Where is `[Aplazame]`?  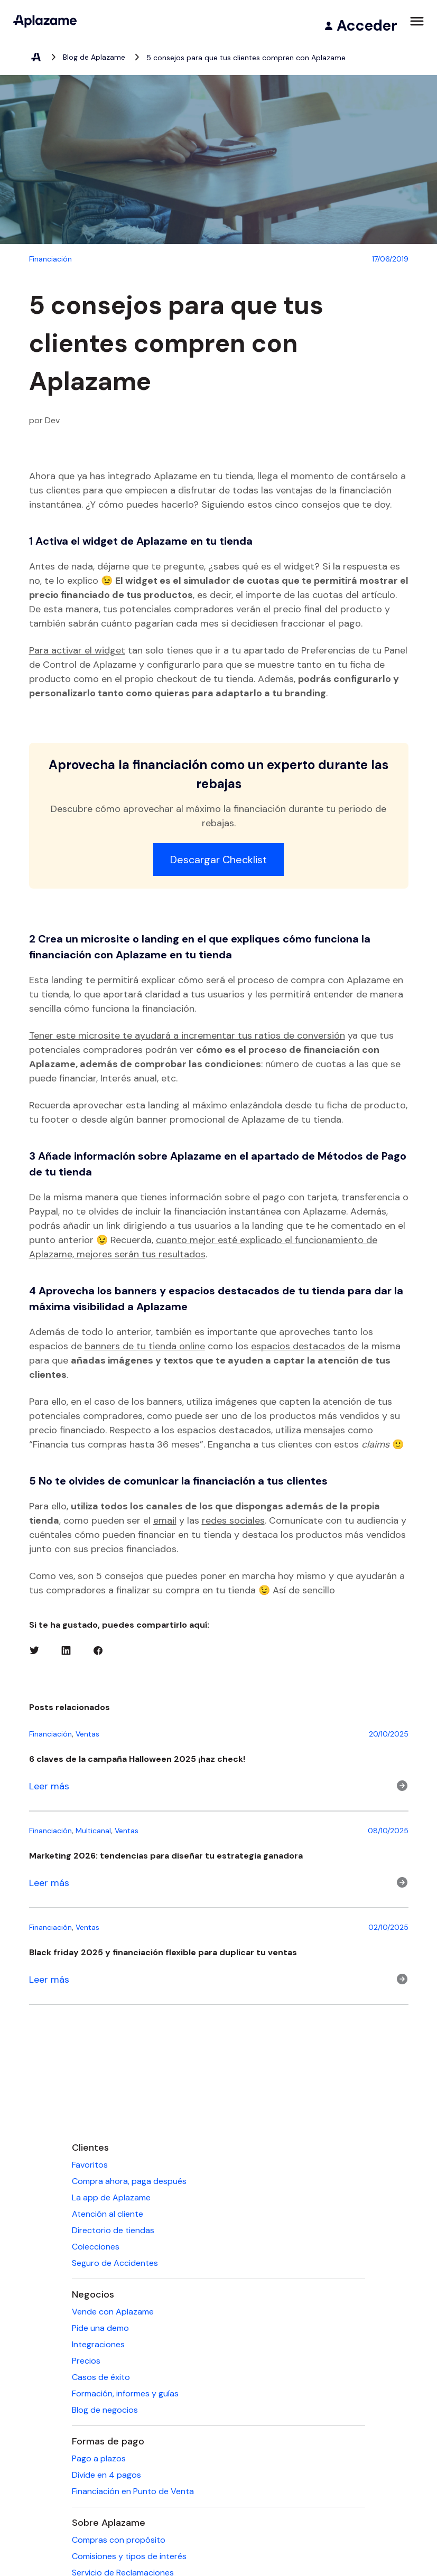 [Aplazame] is located at coordinates (45, 21).